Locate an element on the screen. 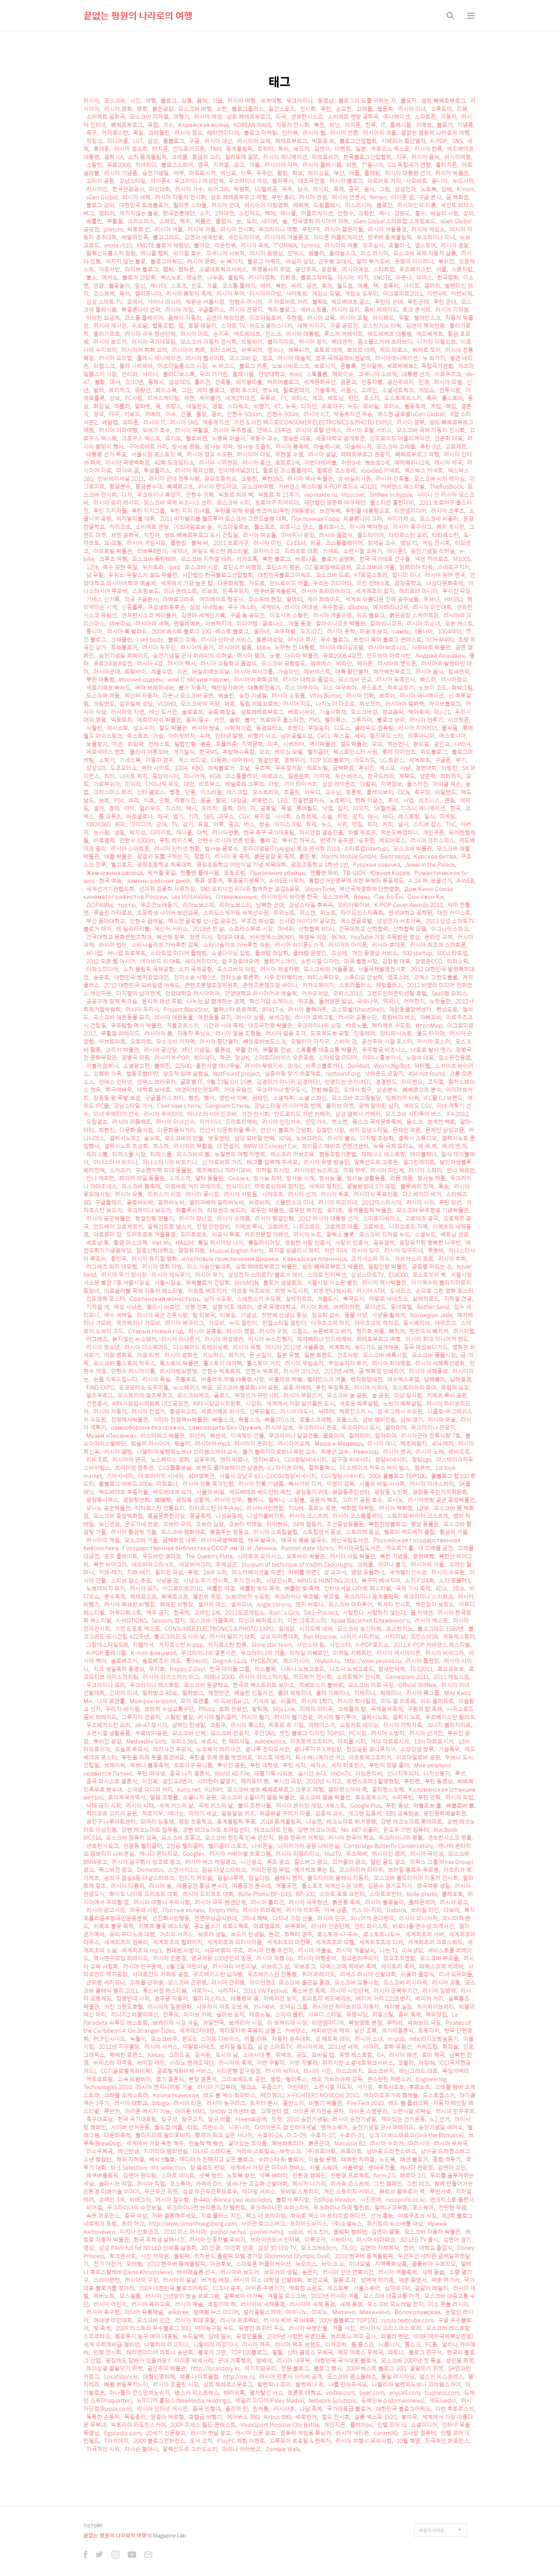 The height and width of the screenshot is (2576, 559). 모스크바 국제 자동차 살롱 is located at coordinates (424, 253).